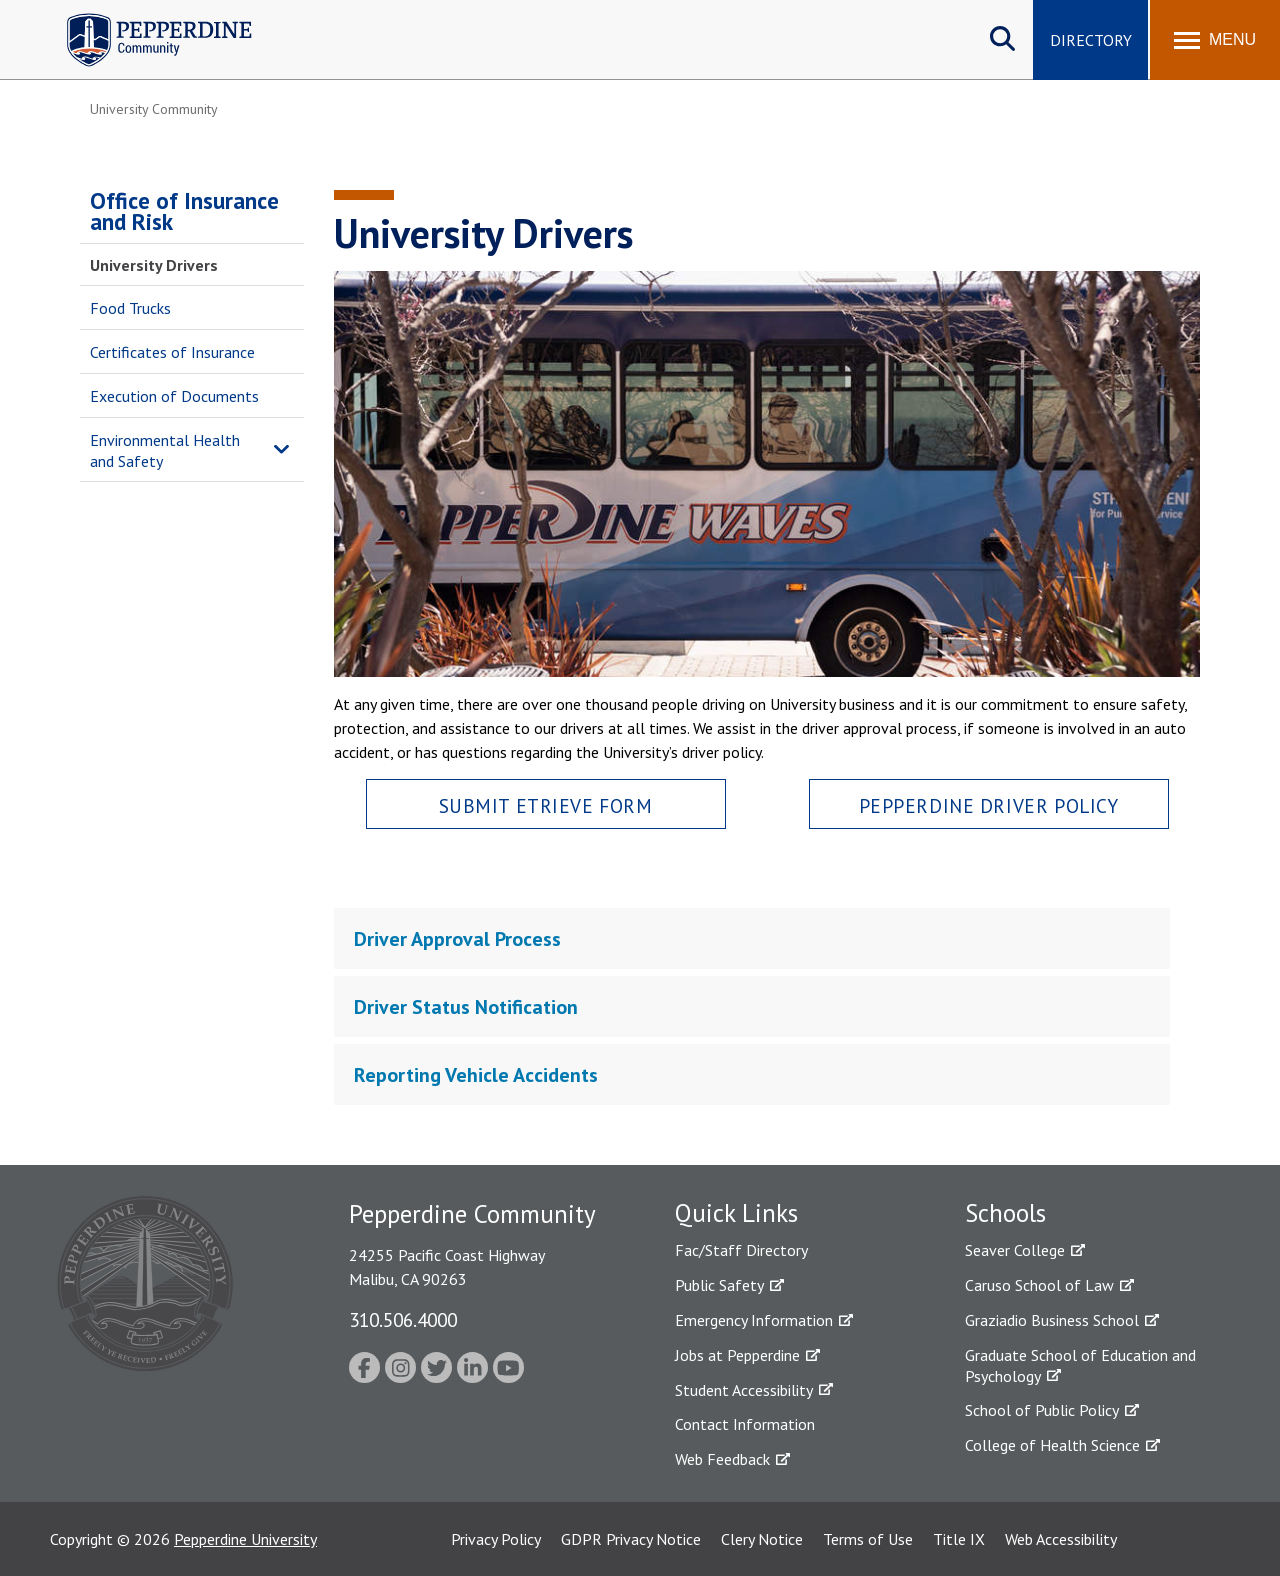  I want to click on 310.506.4000, so click(403, 1319).